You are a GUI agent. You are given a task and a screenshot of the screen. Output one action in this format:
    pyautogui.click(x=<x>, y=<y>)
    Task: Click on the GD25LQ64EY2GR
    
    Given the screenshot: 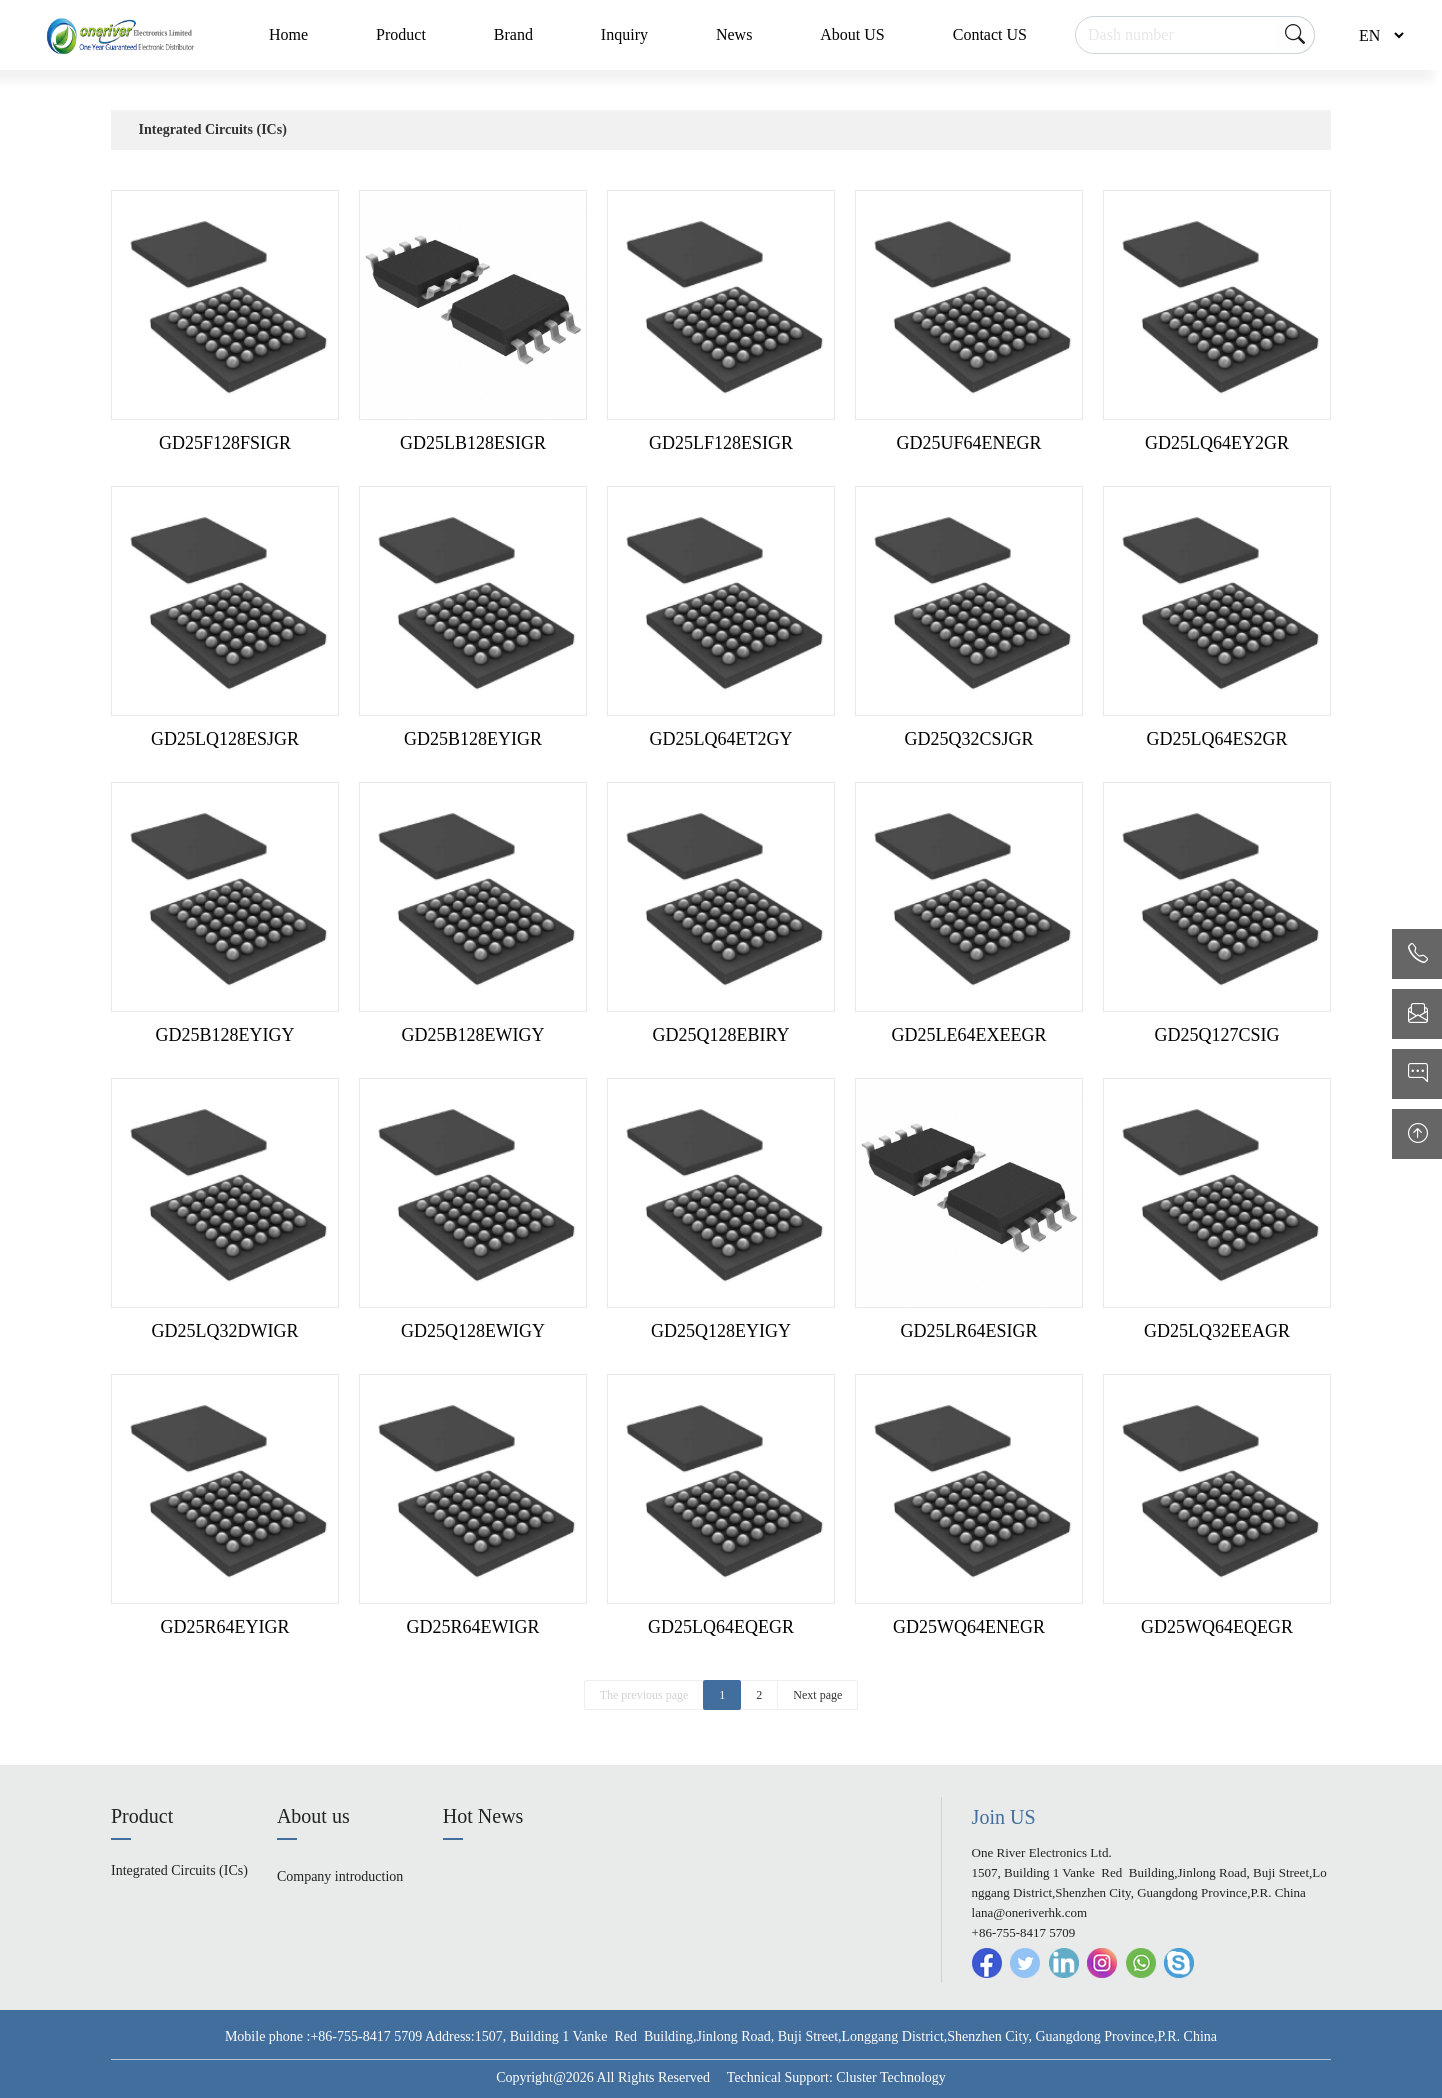 What is the action you would take?
    pyautogui.click(x=1217, y=443)
    